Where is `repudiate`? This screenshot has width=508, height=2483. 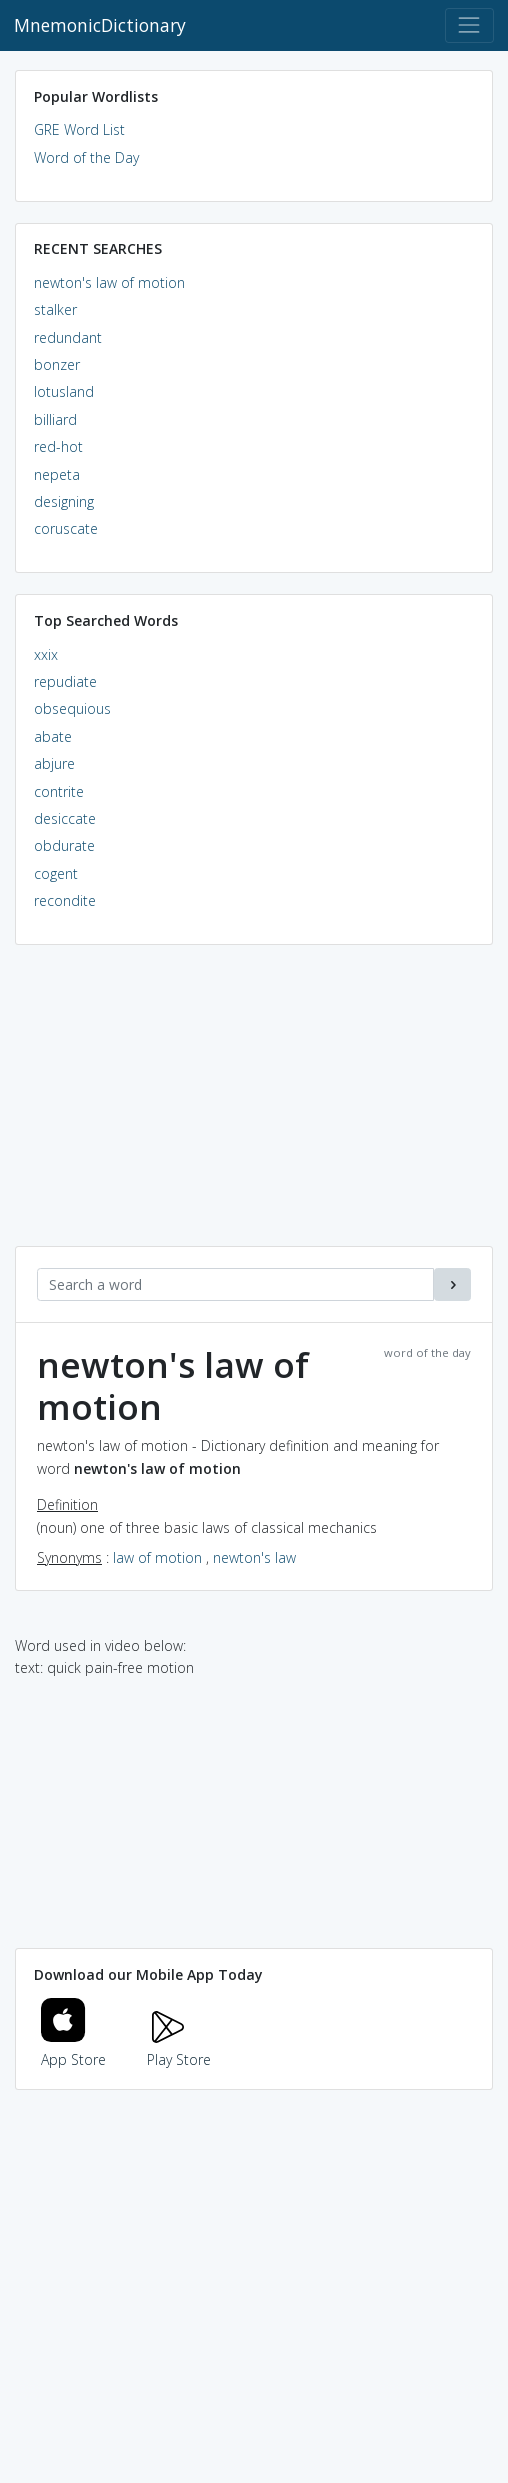 repudiate is located at coordinates (65, 681).